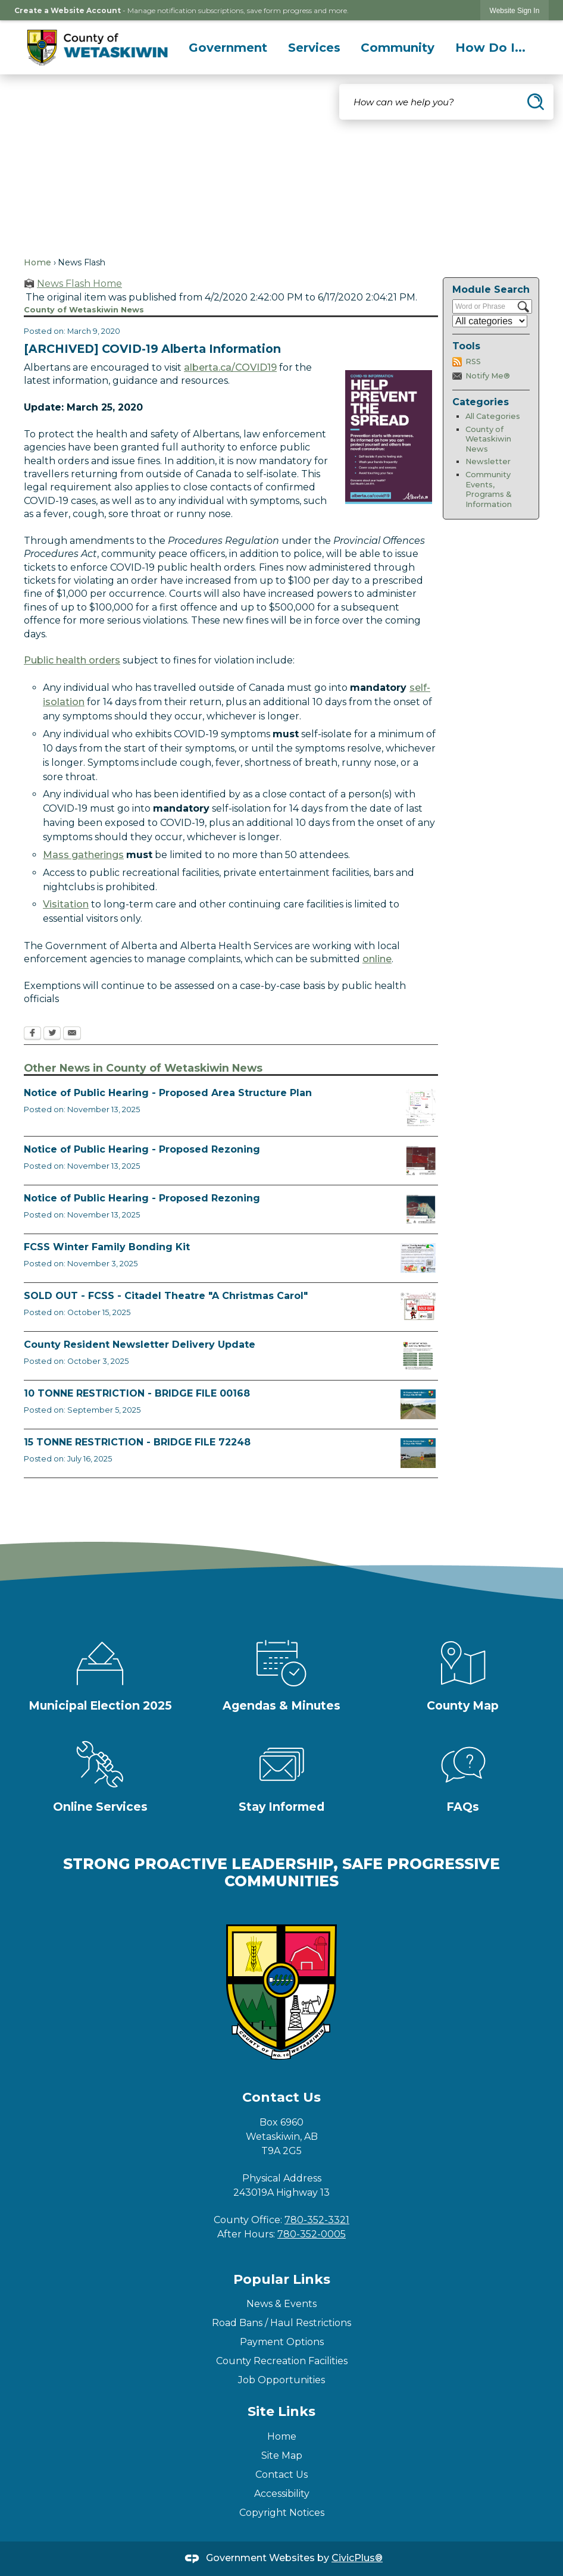  What do you see at coordinates (281, 2303) in the screenshot?
I see `News & Events` at bounding box center [281, 2303].